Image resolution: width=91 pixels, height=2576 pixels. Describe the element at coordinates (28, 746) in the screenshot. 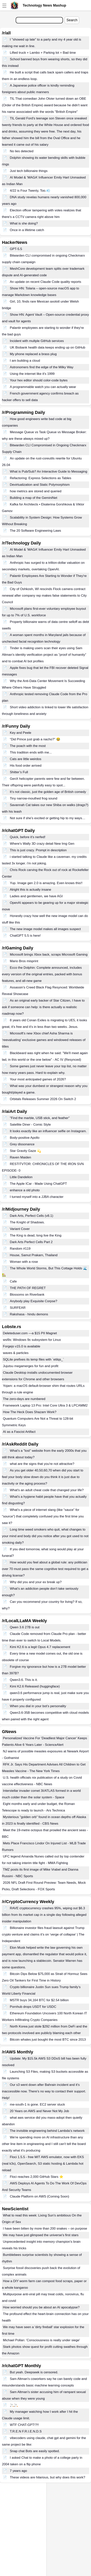

I see `The poach with the most` at that location.